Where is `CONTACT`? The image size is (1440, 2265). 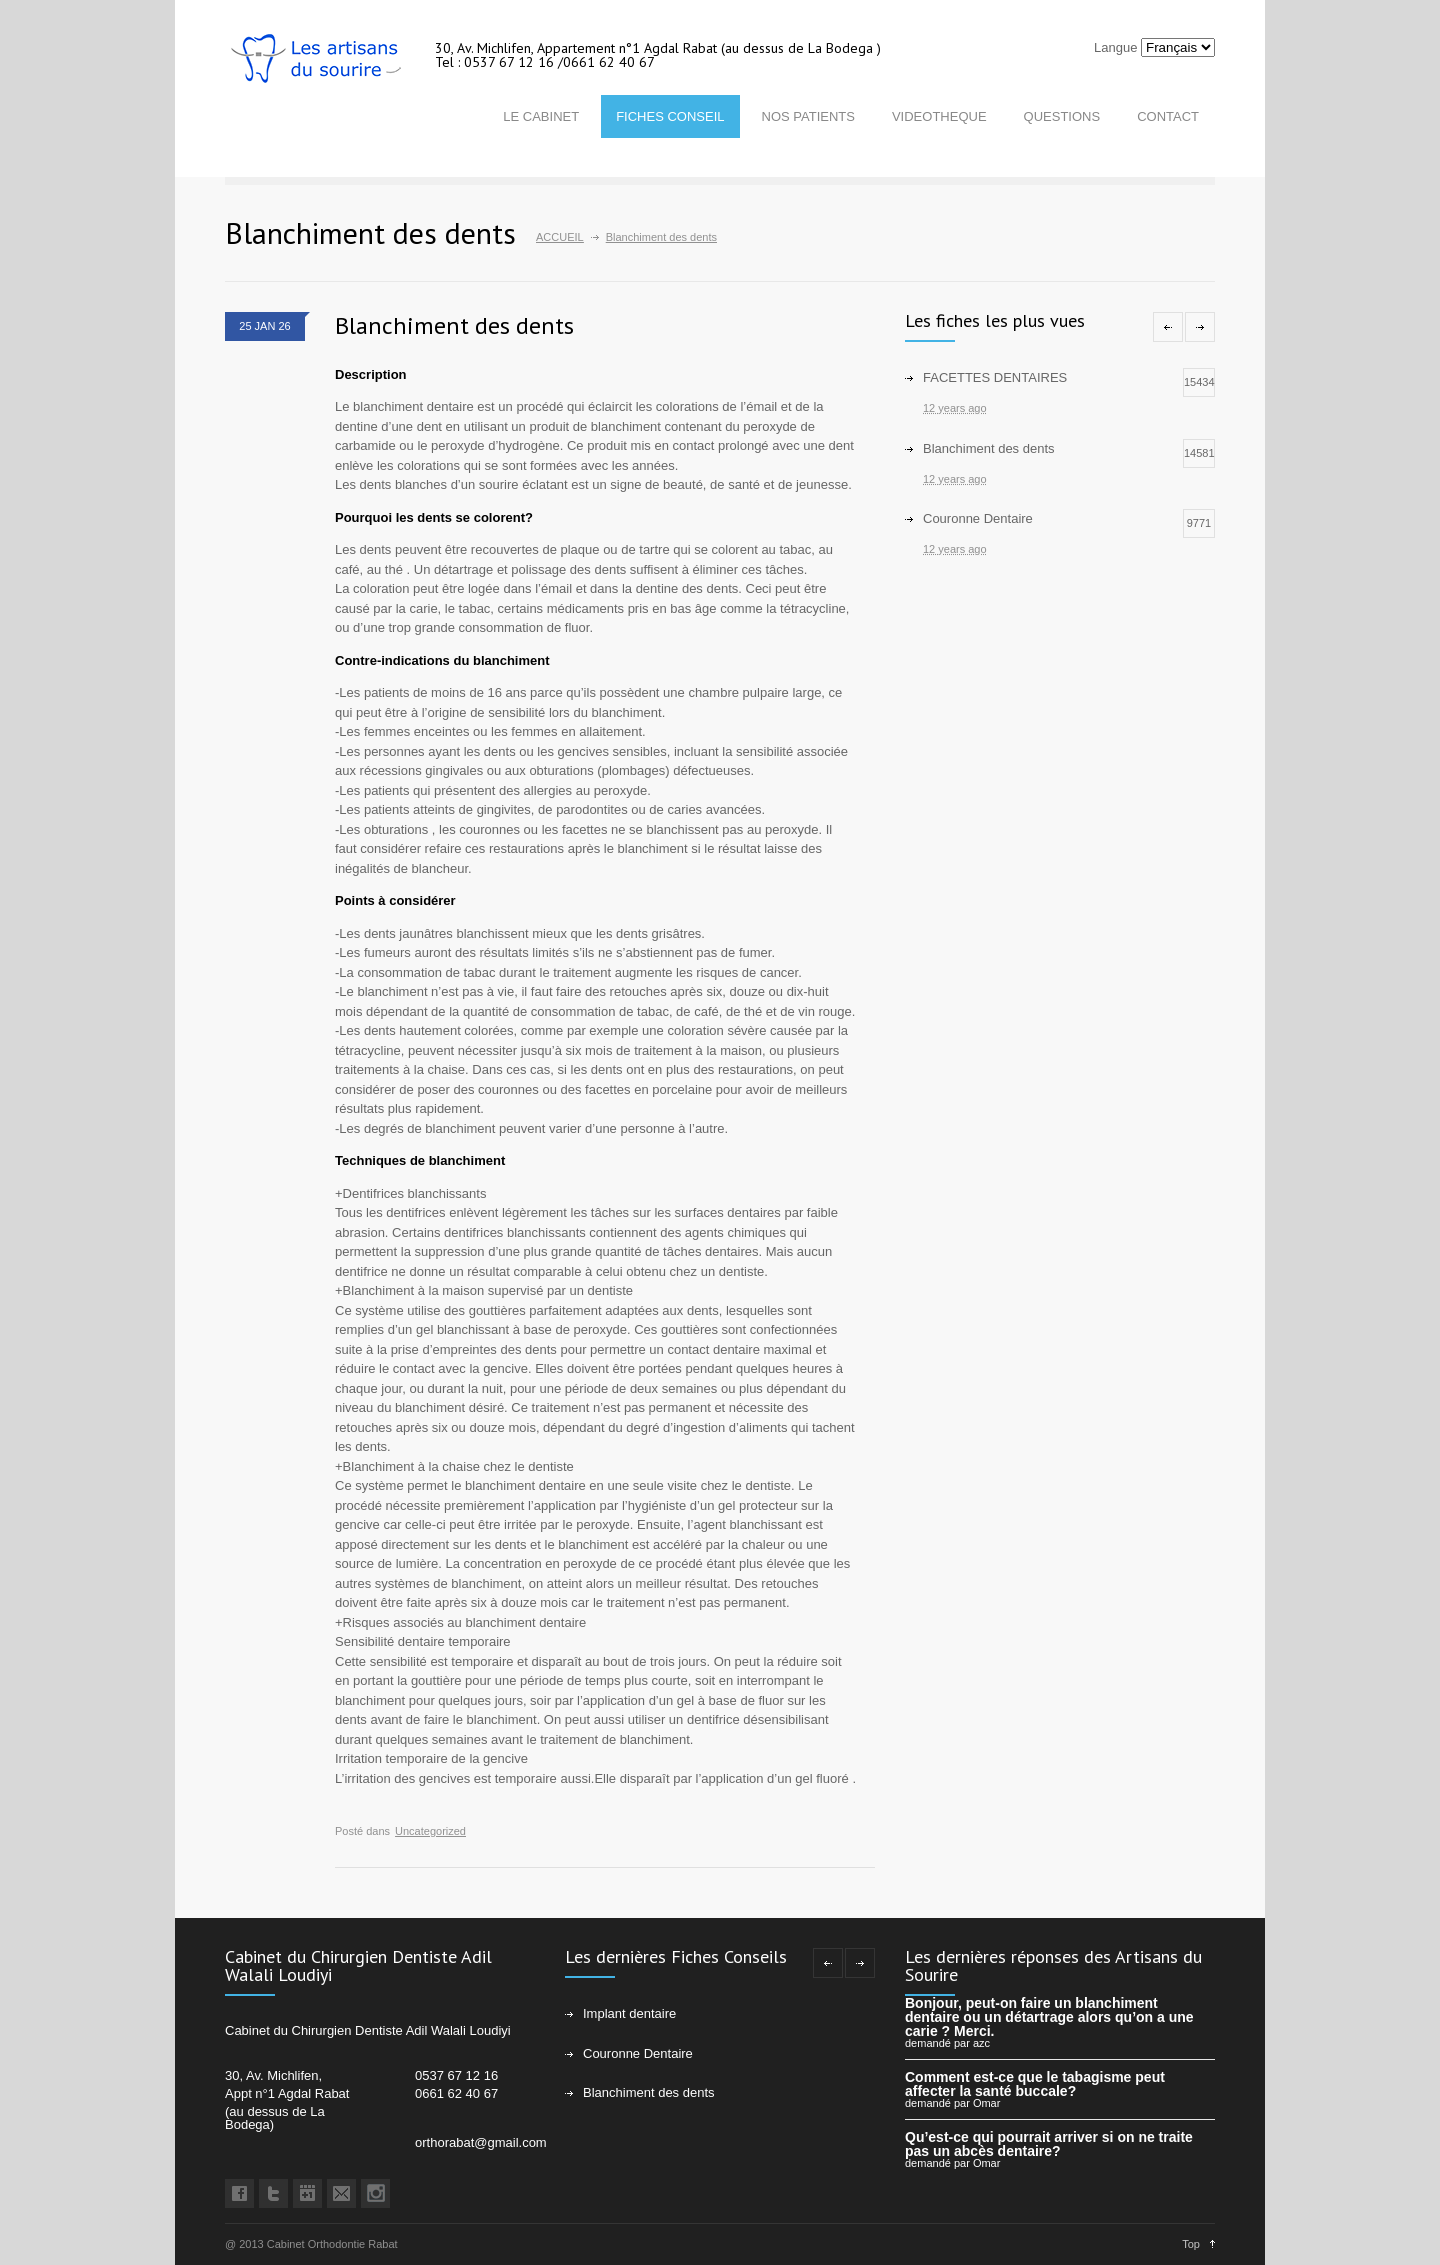 CONTACT is located at coordinates (1168, 116).